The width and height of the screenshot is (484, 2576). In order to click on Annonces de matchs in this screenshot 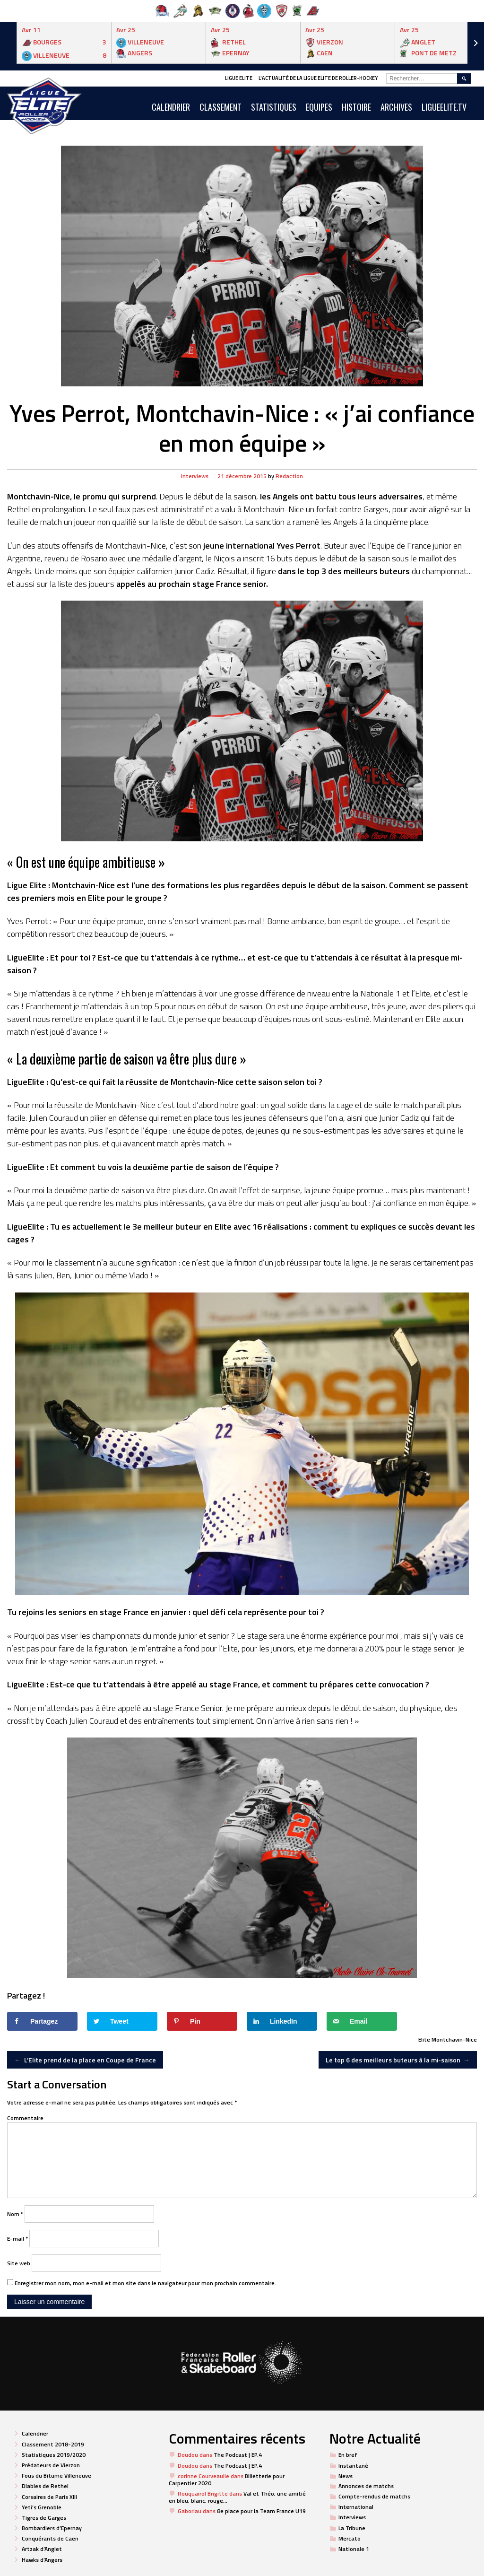, I will do `click(366, 2485)`.